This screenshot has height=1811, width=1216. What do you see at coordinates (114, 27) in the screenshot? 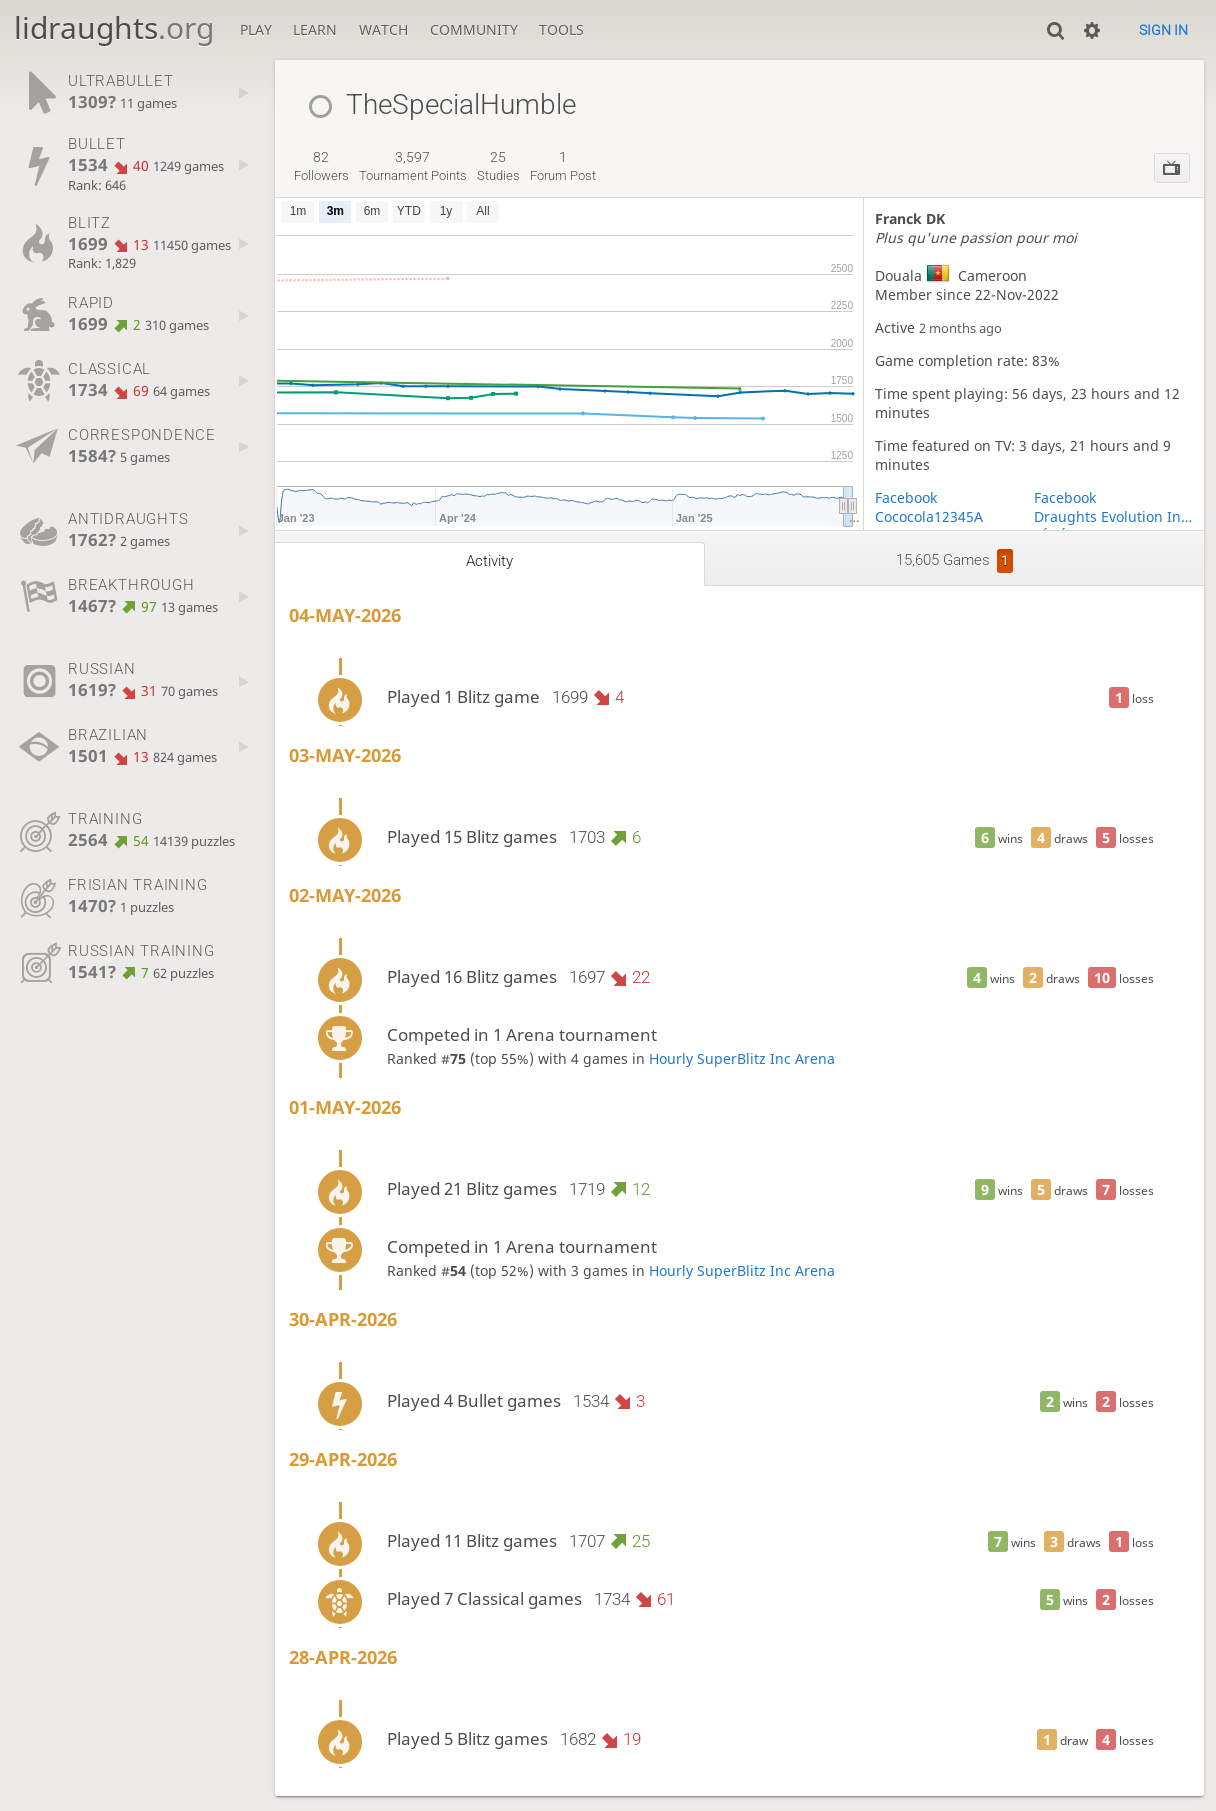
I see `lidraughts` at bounding box center [114, 27].